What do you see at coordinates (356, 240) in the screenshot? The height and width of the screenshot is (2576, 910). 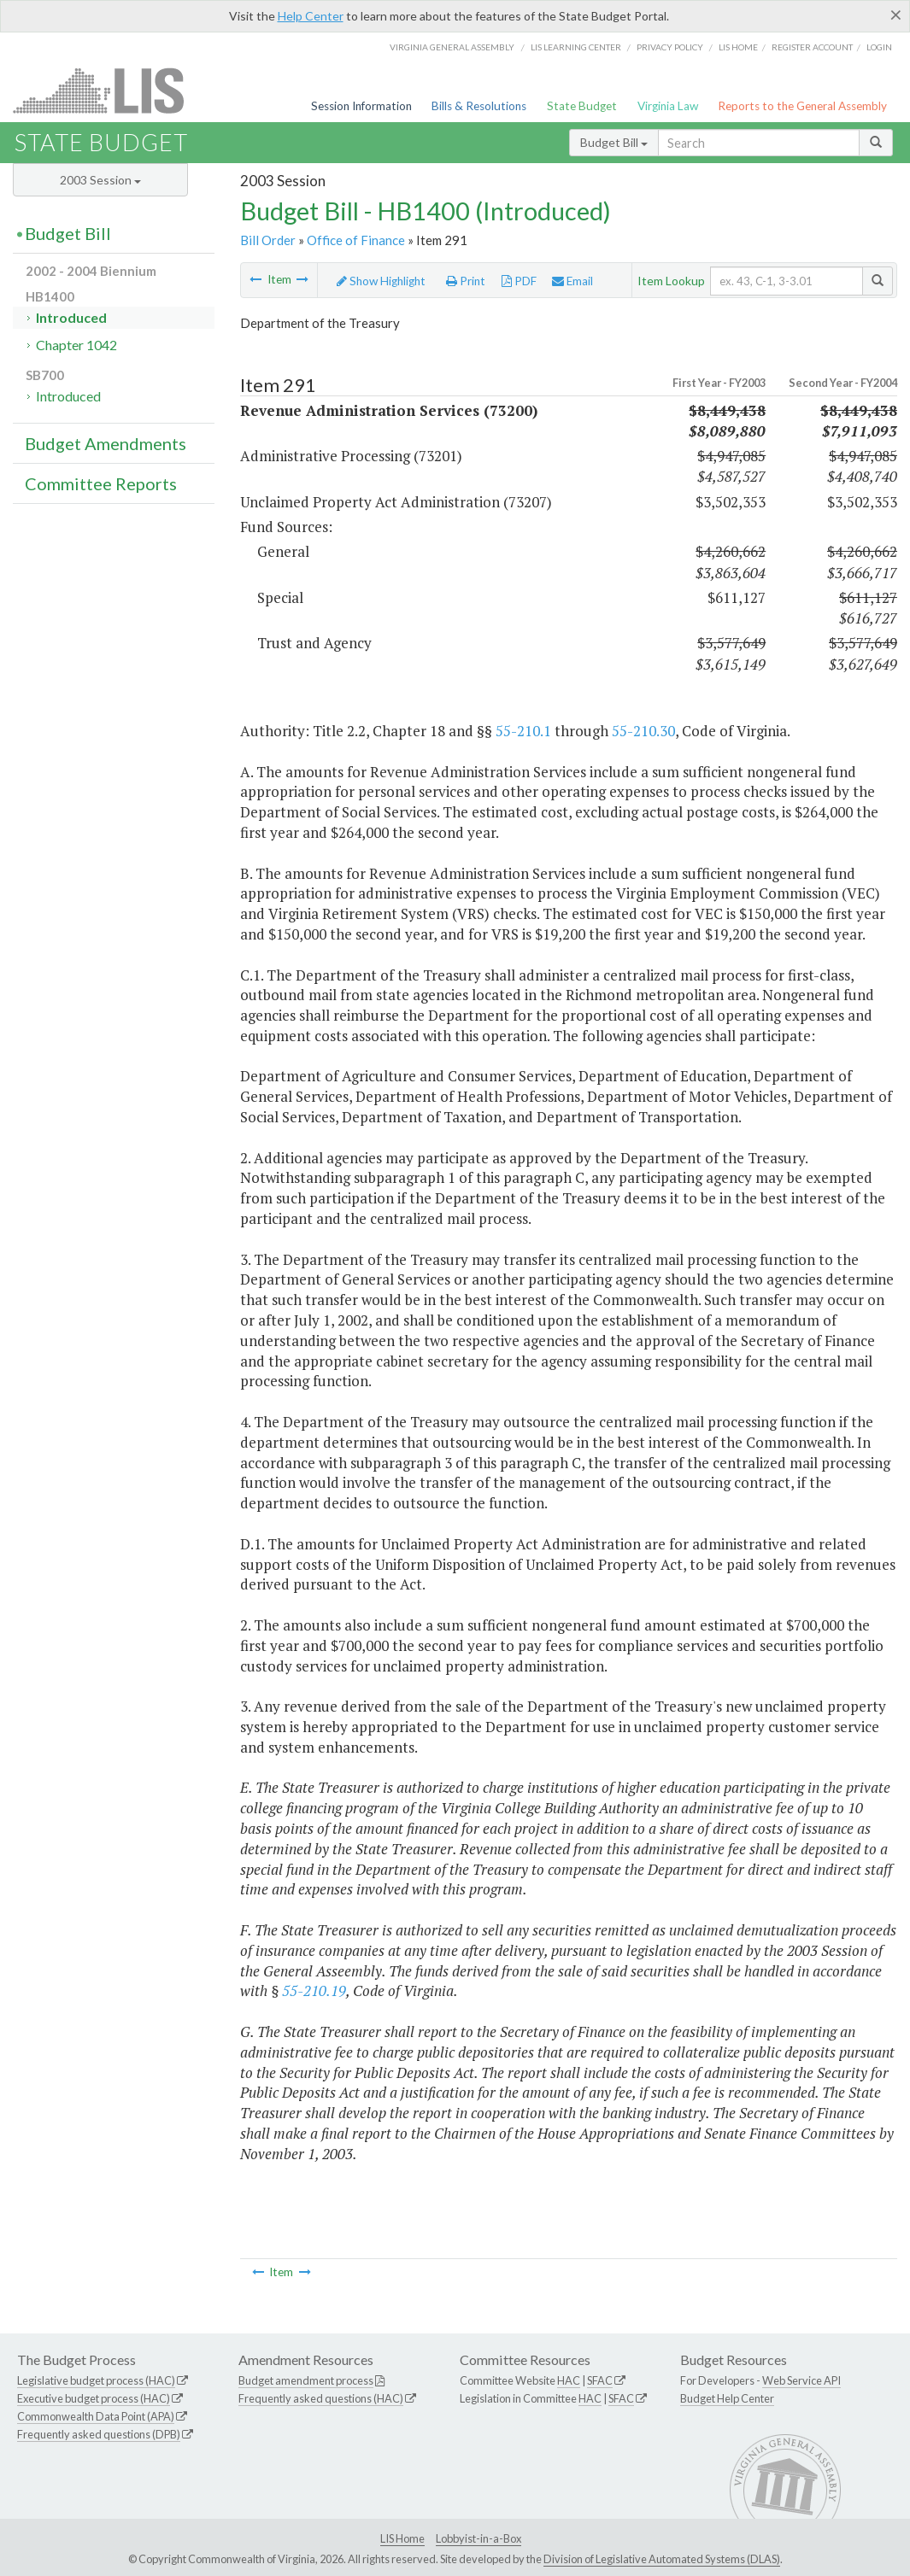 I see `Office of Finance` at bounding box center [356, 240].